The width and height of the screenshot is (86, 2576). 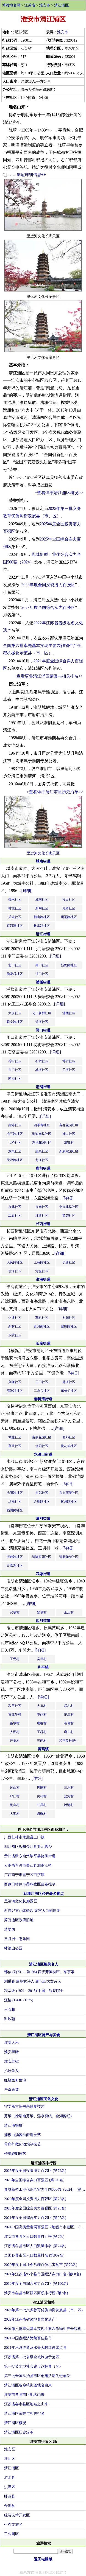 What do you see at coordinates (43, 934) in the screenshot?
I see `清江街道` at bounding box center [43, 934].